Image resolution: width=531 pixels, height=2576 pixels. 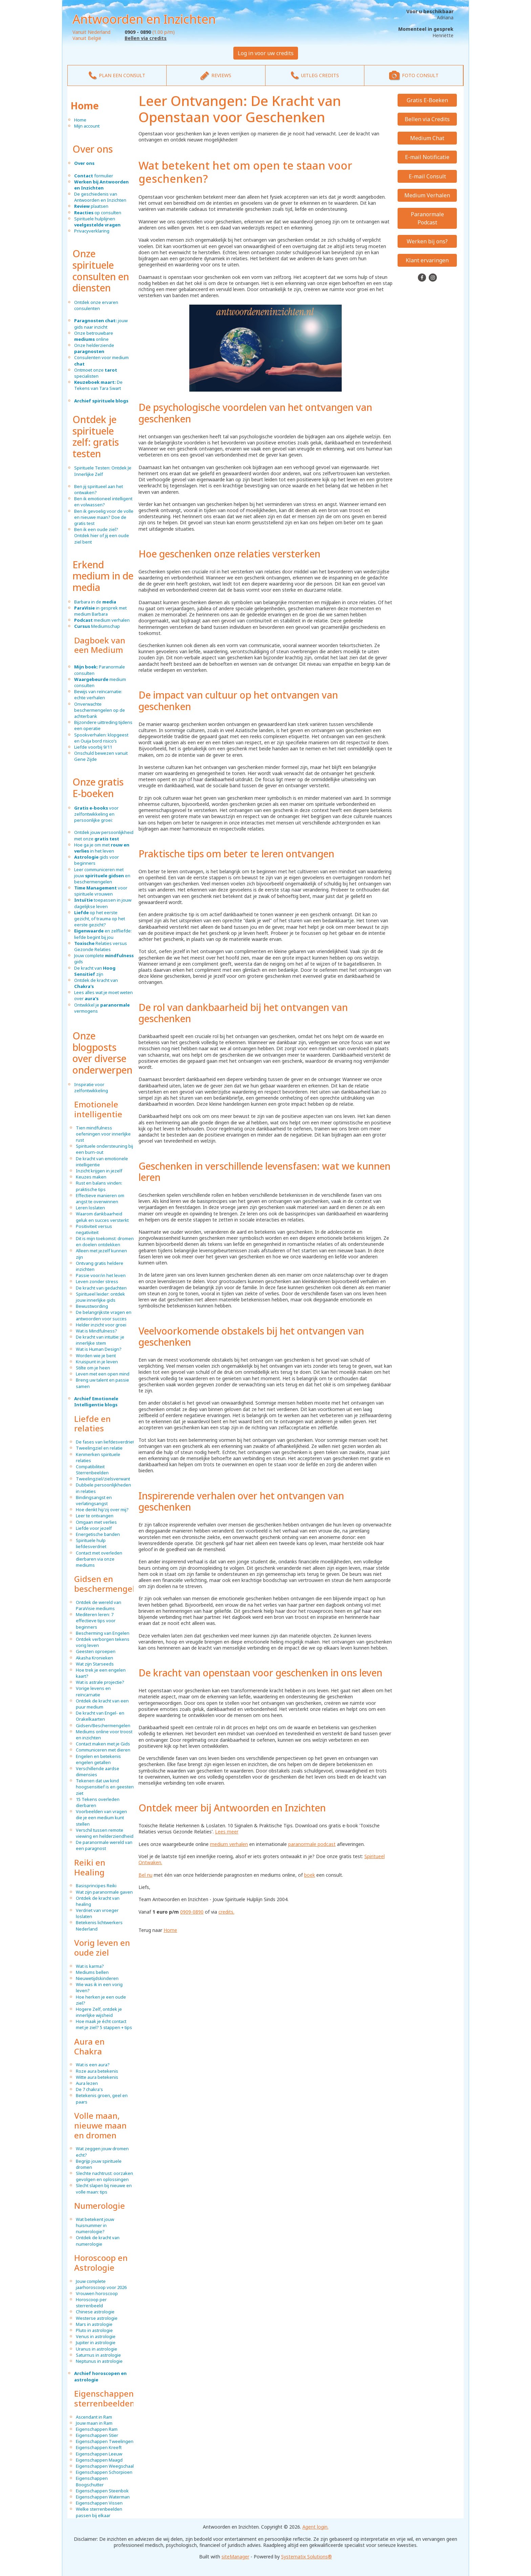 I want to click on Tweelingziel/zielsverwant, so click(x=103, y=1479).